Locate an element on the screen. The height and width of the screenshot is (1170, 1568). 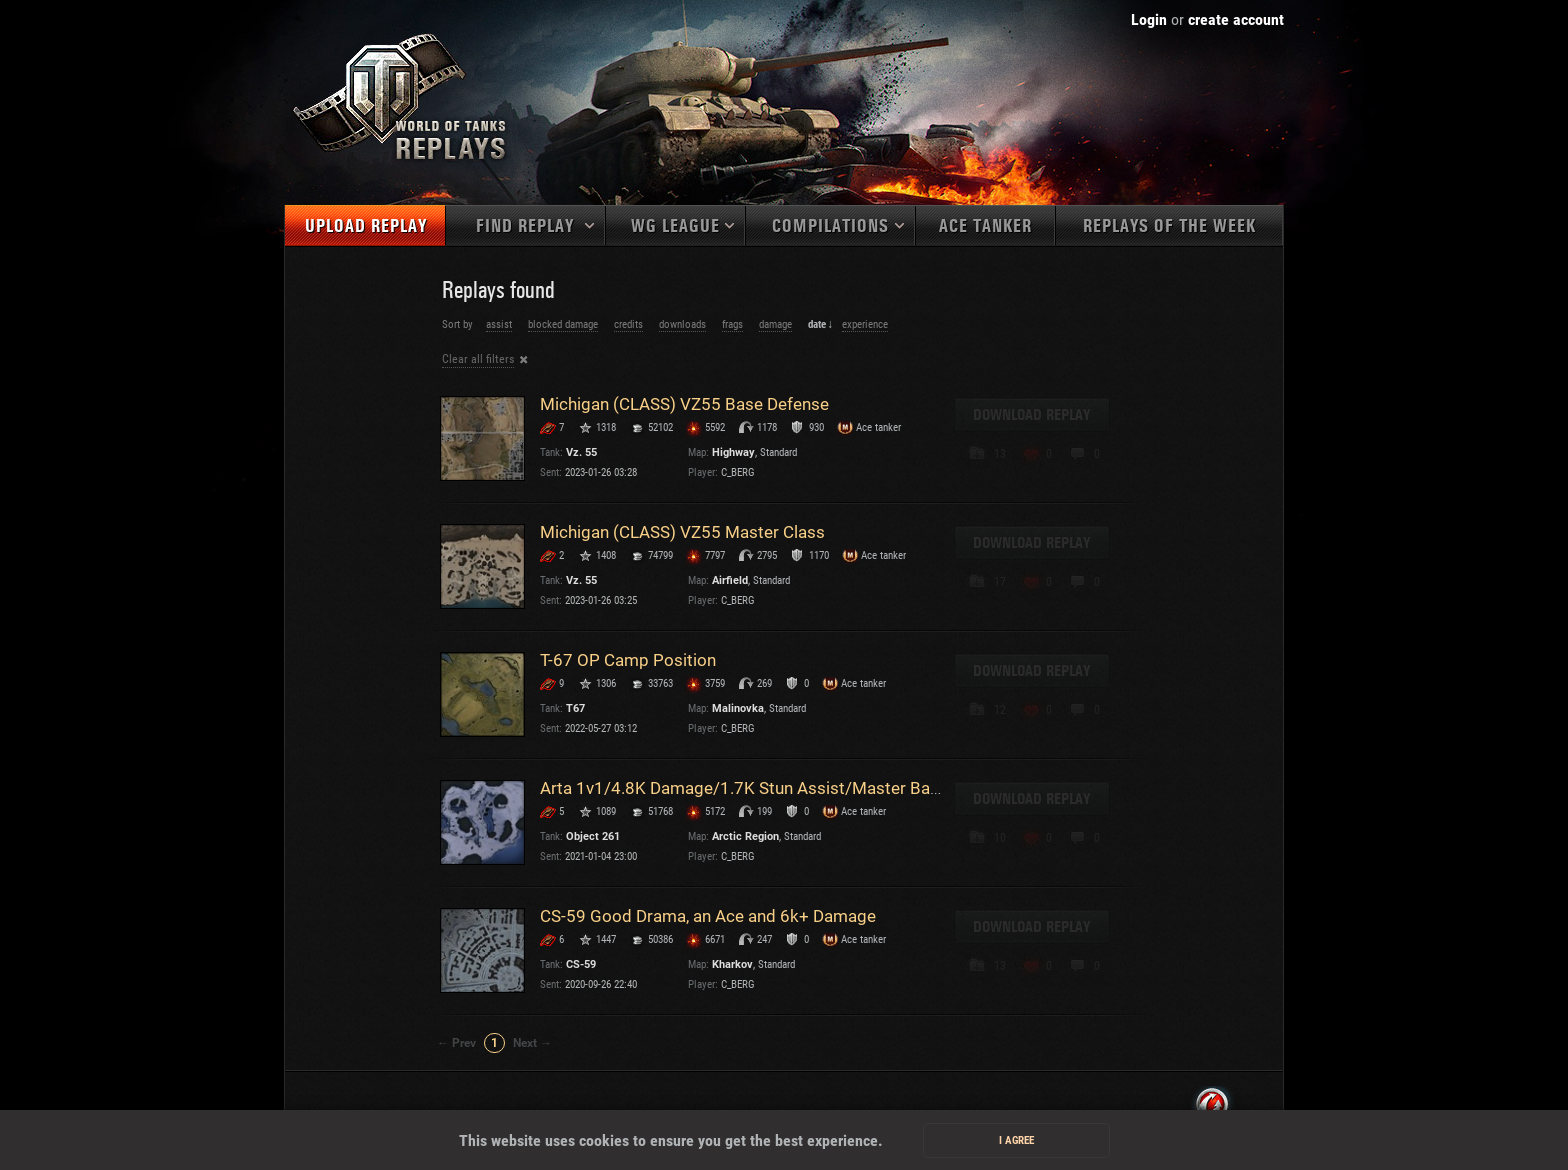
Kharkov is located at coordinates (732, 964).